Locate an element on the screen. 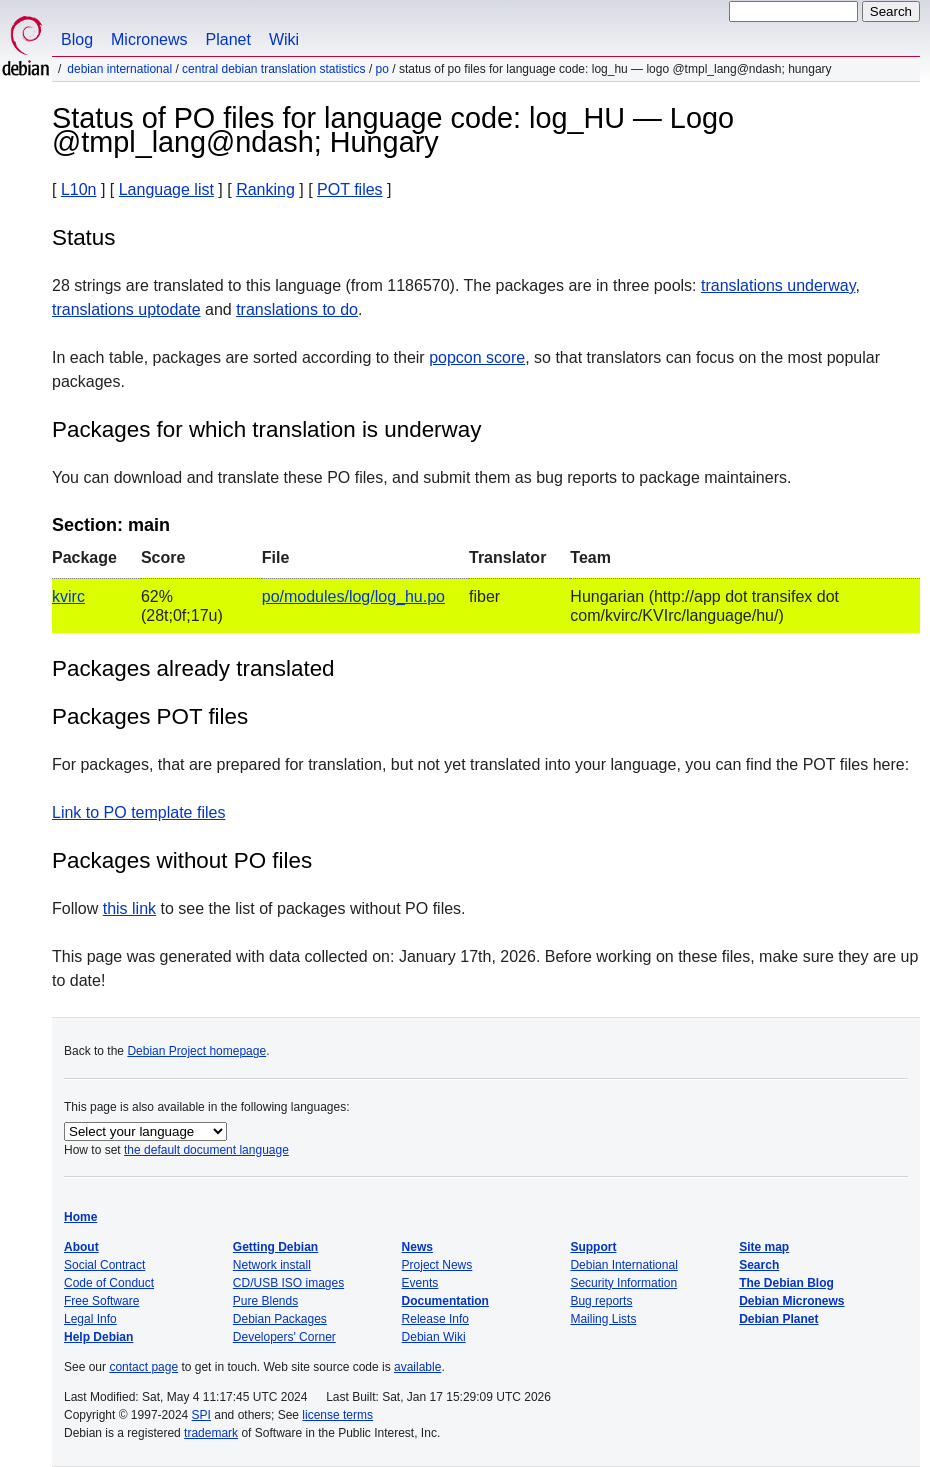 This screenshot has height=1467, width=930. Release Info is located at coordinates (435, 1319).